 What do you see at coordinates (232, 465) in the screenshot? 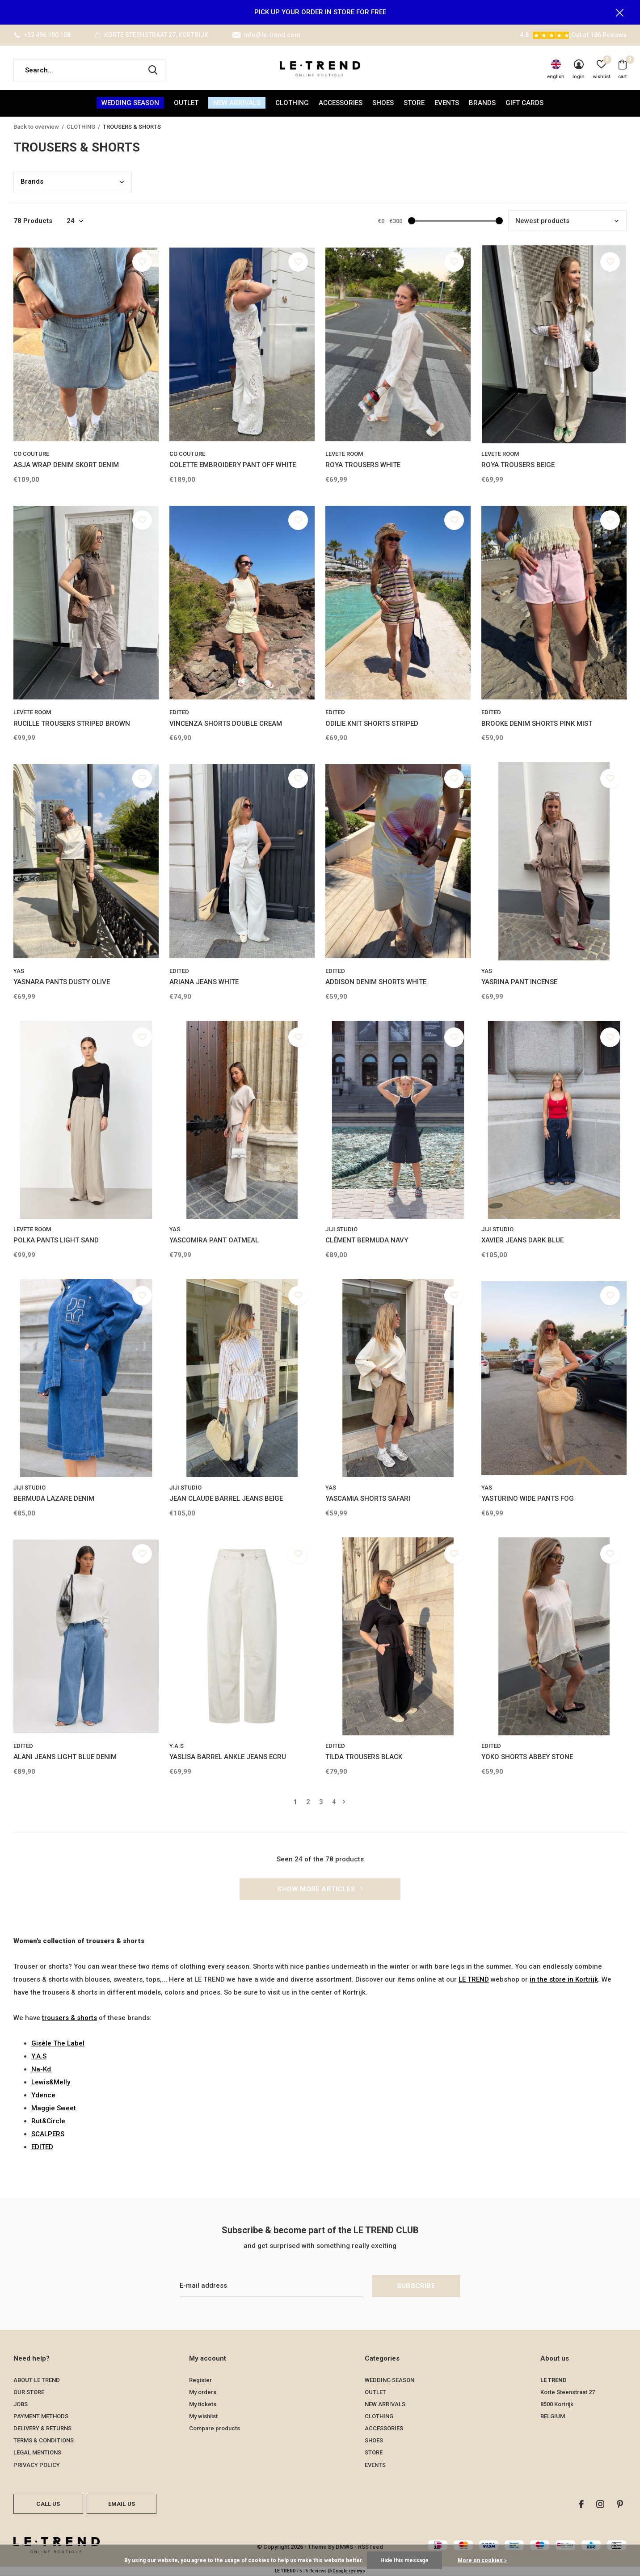
I see `COLETTE EMBROIDERY PANT OFF WHITE` at bounding box center [232, 465].